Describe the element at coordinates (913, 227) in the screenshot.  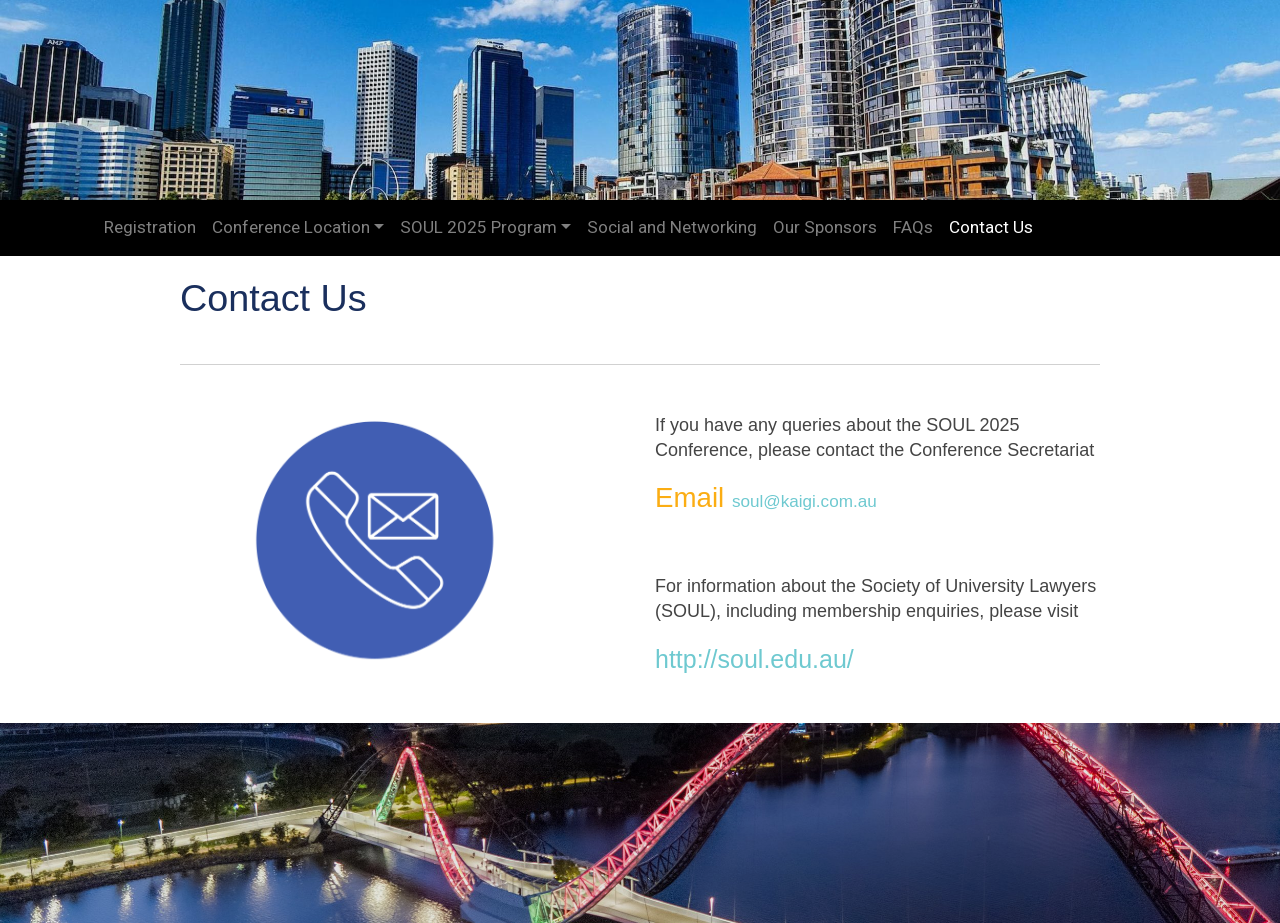
I see `FAQs` at that location.